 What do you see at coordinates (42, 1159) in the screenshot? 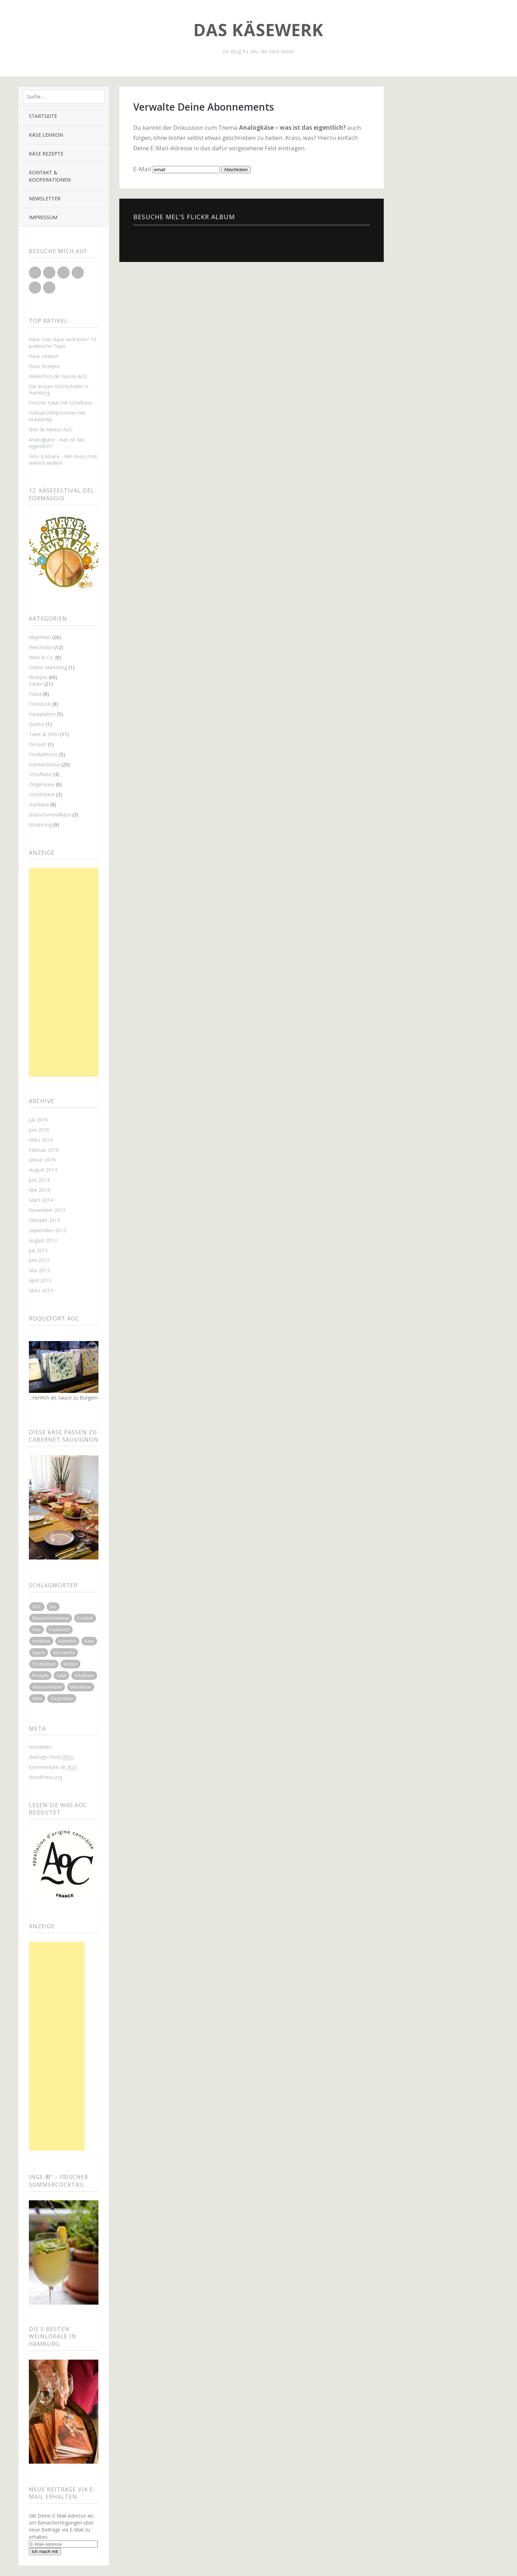
I see `Januar 2016` at bounding box center [42, 1159].